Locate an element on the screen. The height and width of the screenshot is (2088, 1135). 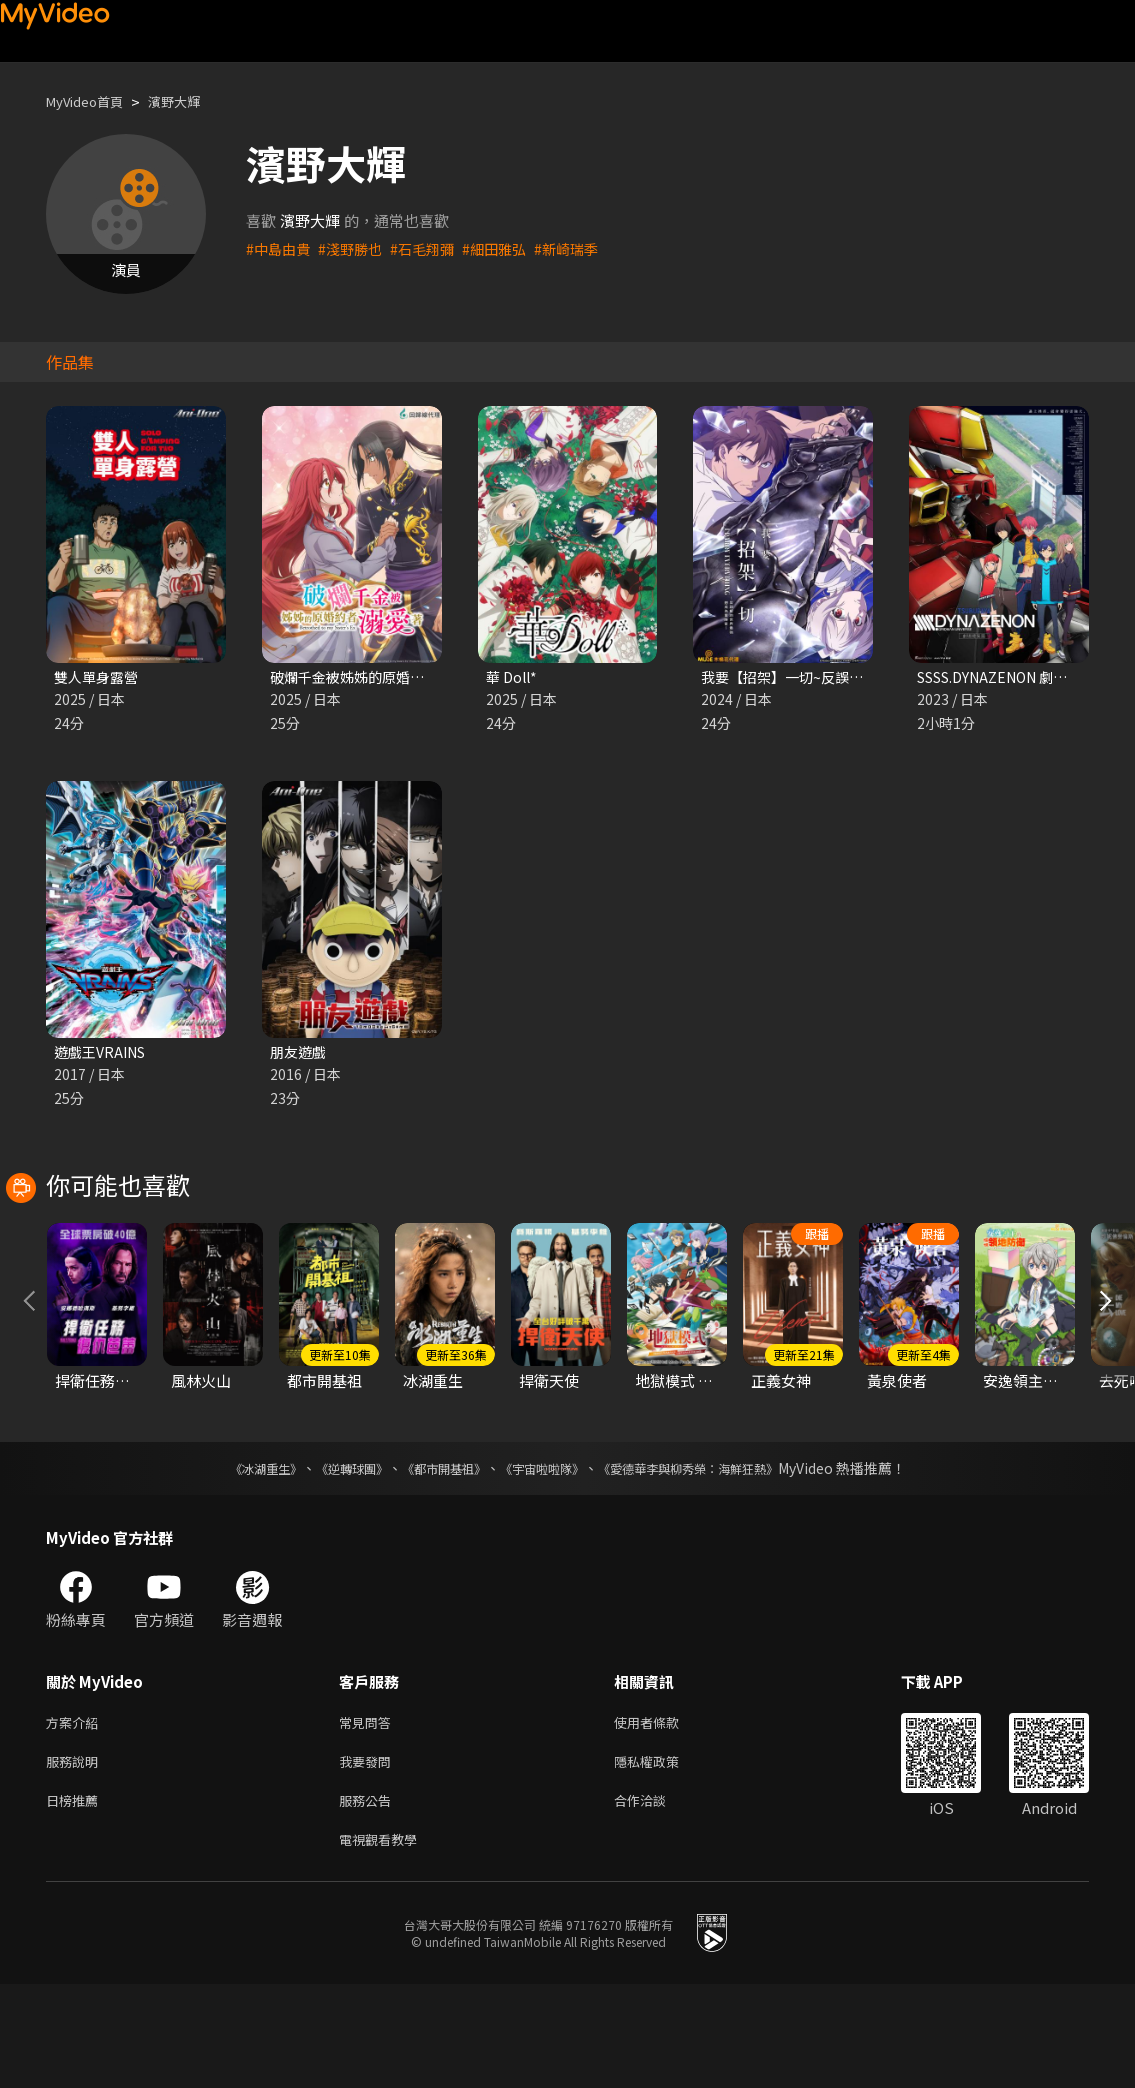
常見問答 is located at coordinates (369, 1815).